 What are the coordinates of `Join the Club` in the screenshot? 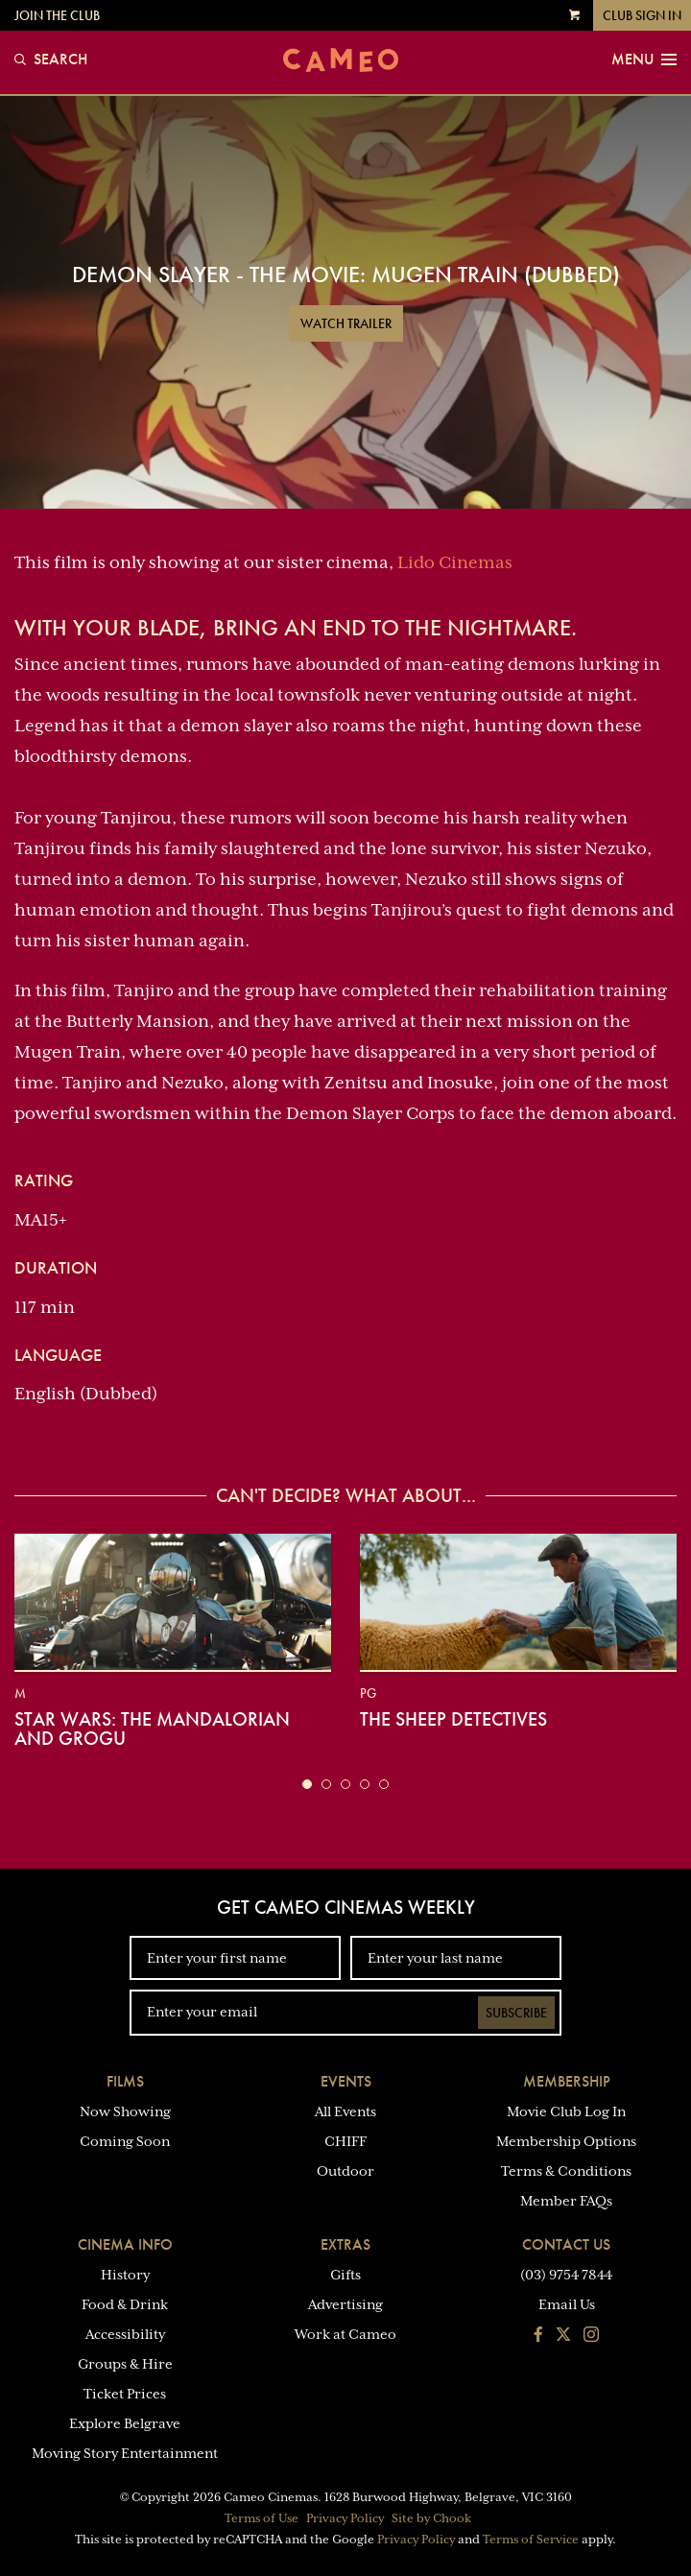 It's located at (57, 15).